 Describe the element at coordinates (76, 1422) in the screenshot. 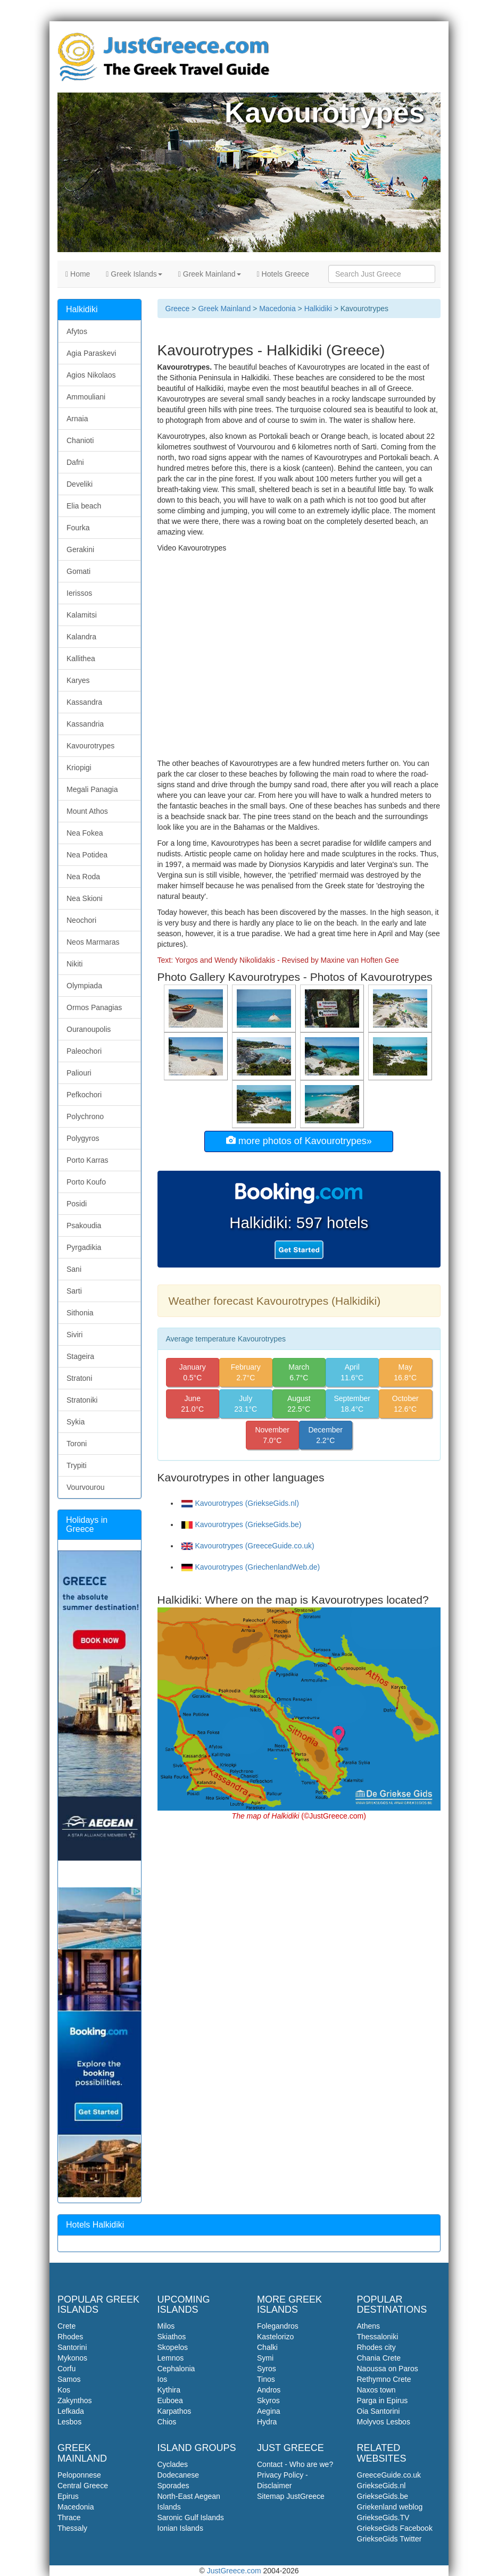

I see `Sykia` at that location.